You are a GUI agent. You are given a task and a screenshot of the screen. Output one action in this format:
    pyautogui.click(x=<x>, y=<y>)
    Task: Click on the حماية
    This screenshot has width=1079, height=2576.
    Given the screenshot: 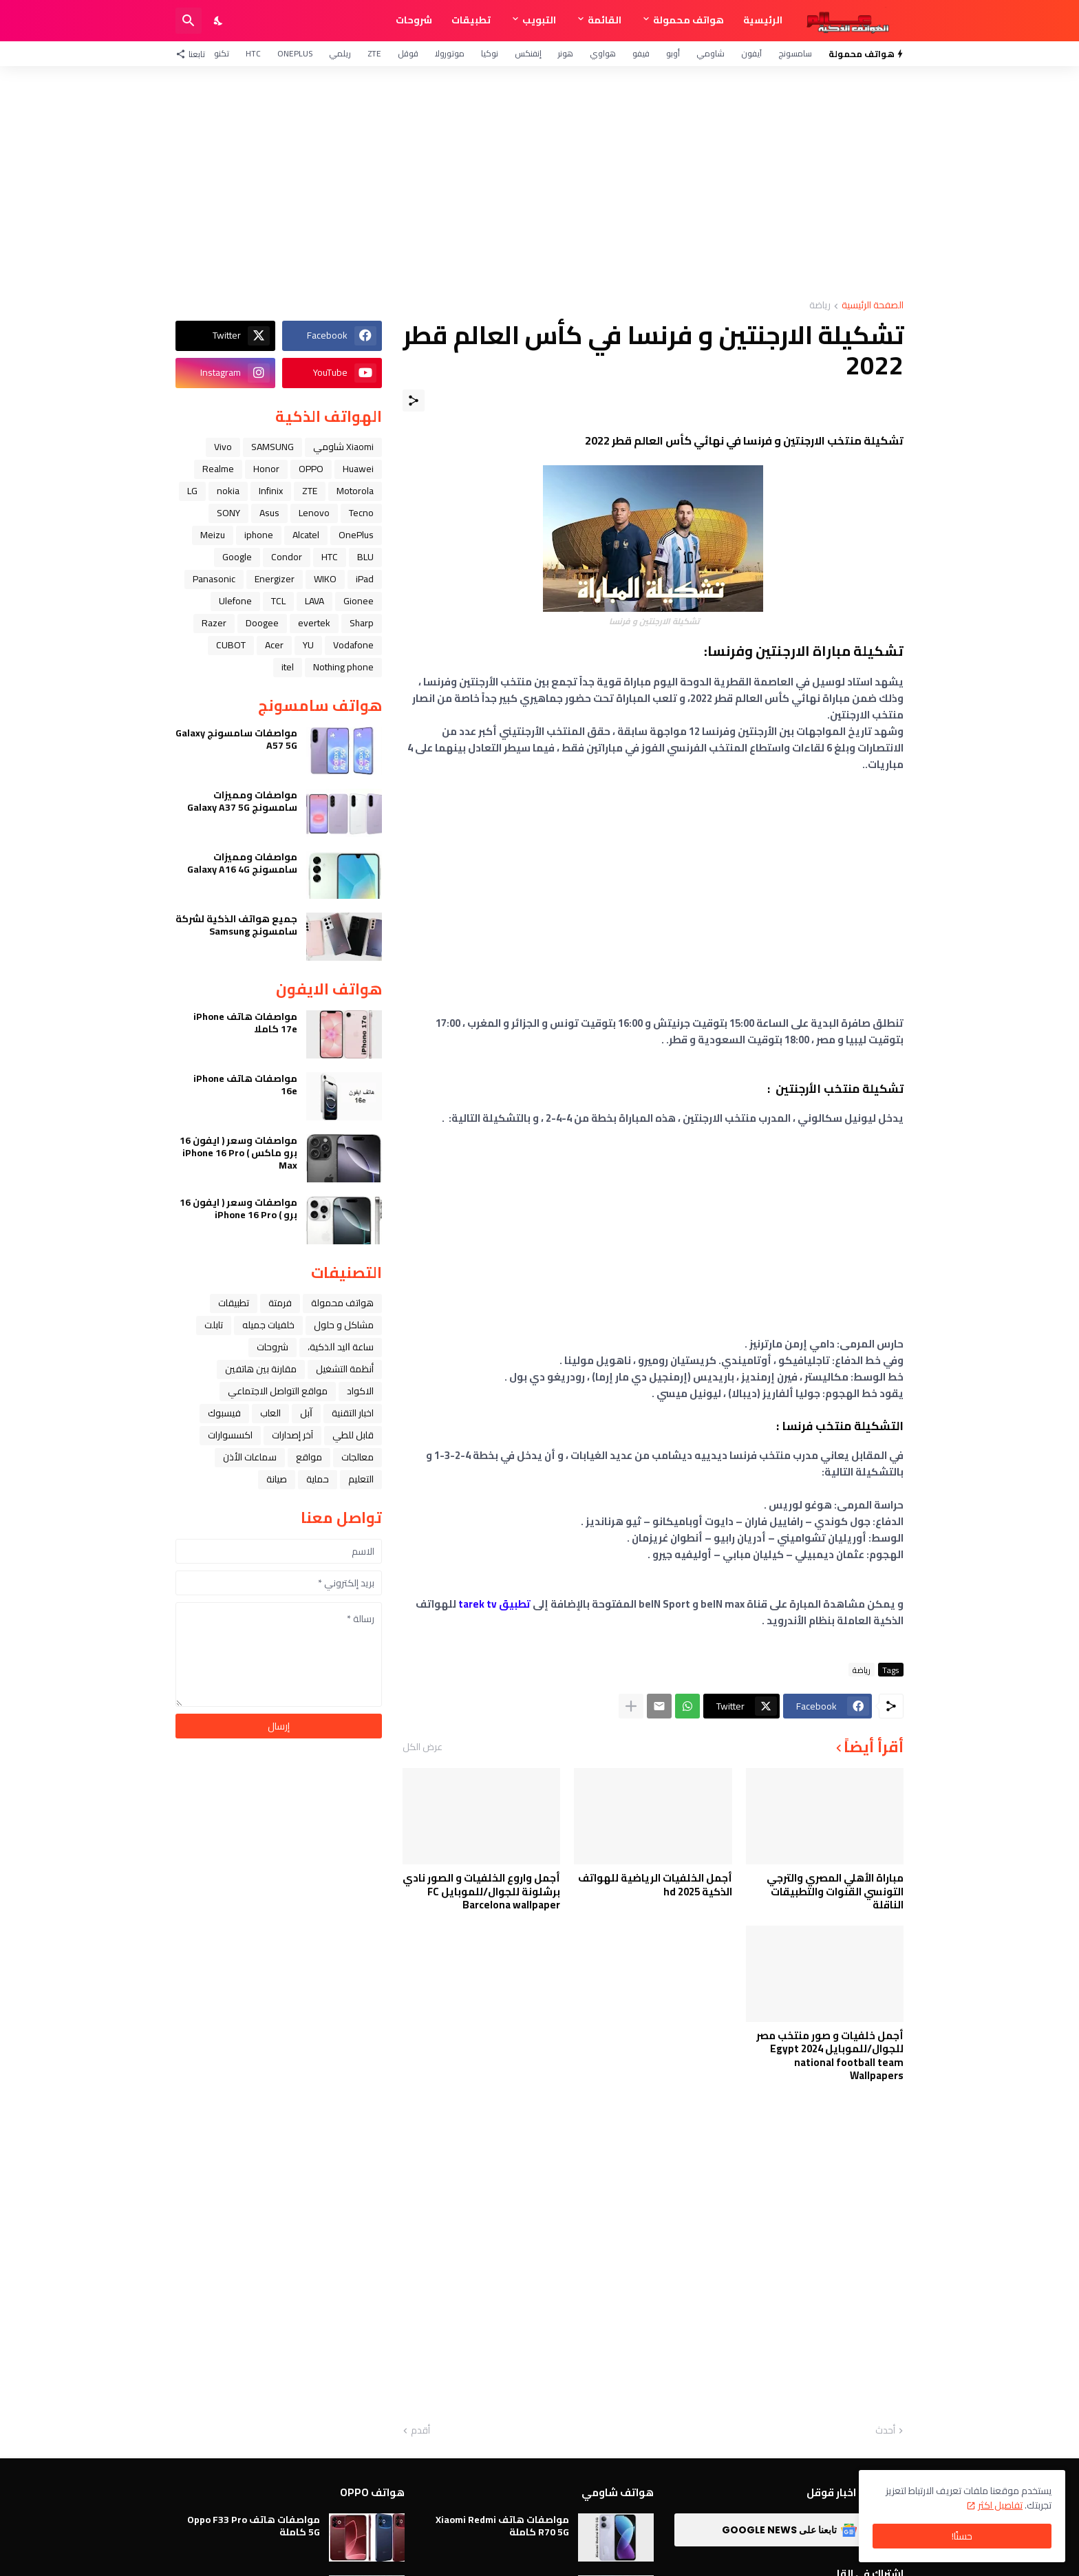 What is the action you would take?
    pyautogui.click(x=317, y=1479)
    